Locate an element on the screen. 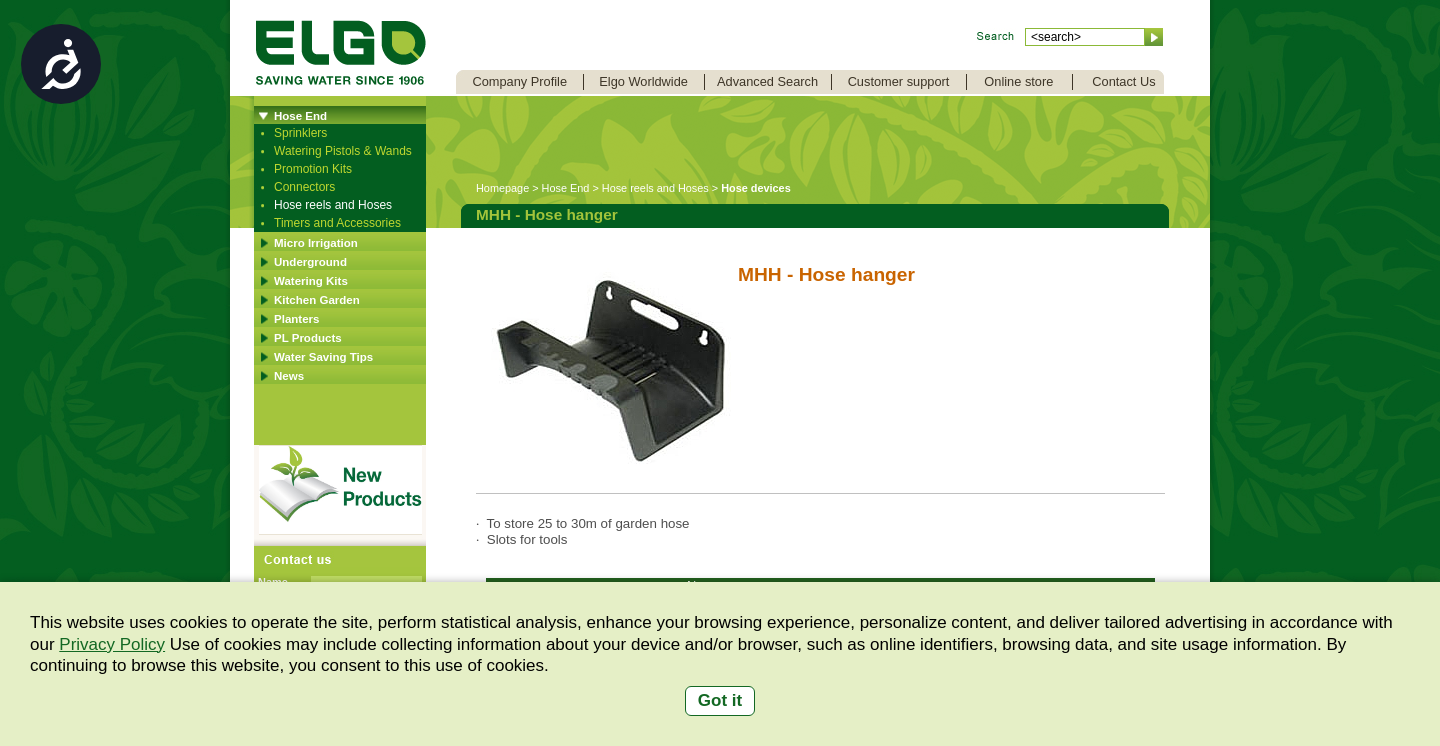  Watering Kits is located at coordinates (311, 281).